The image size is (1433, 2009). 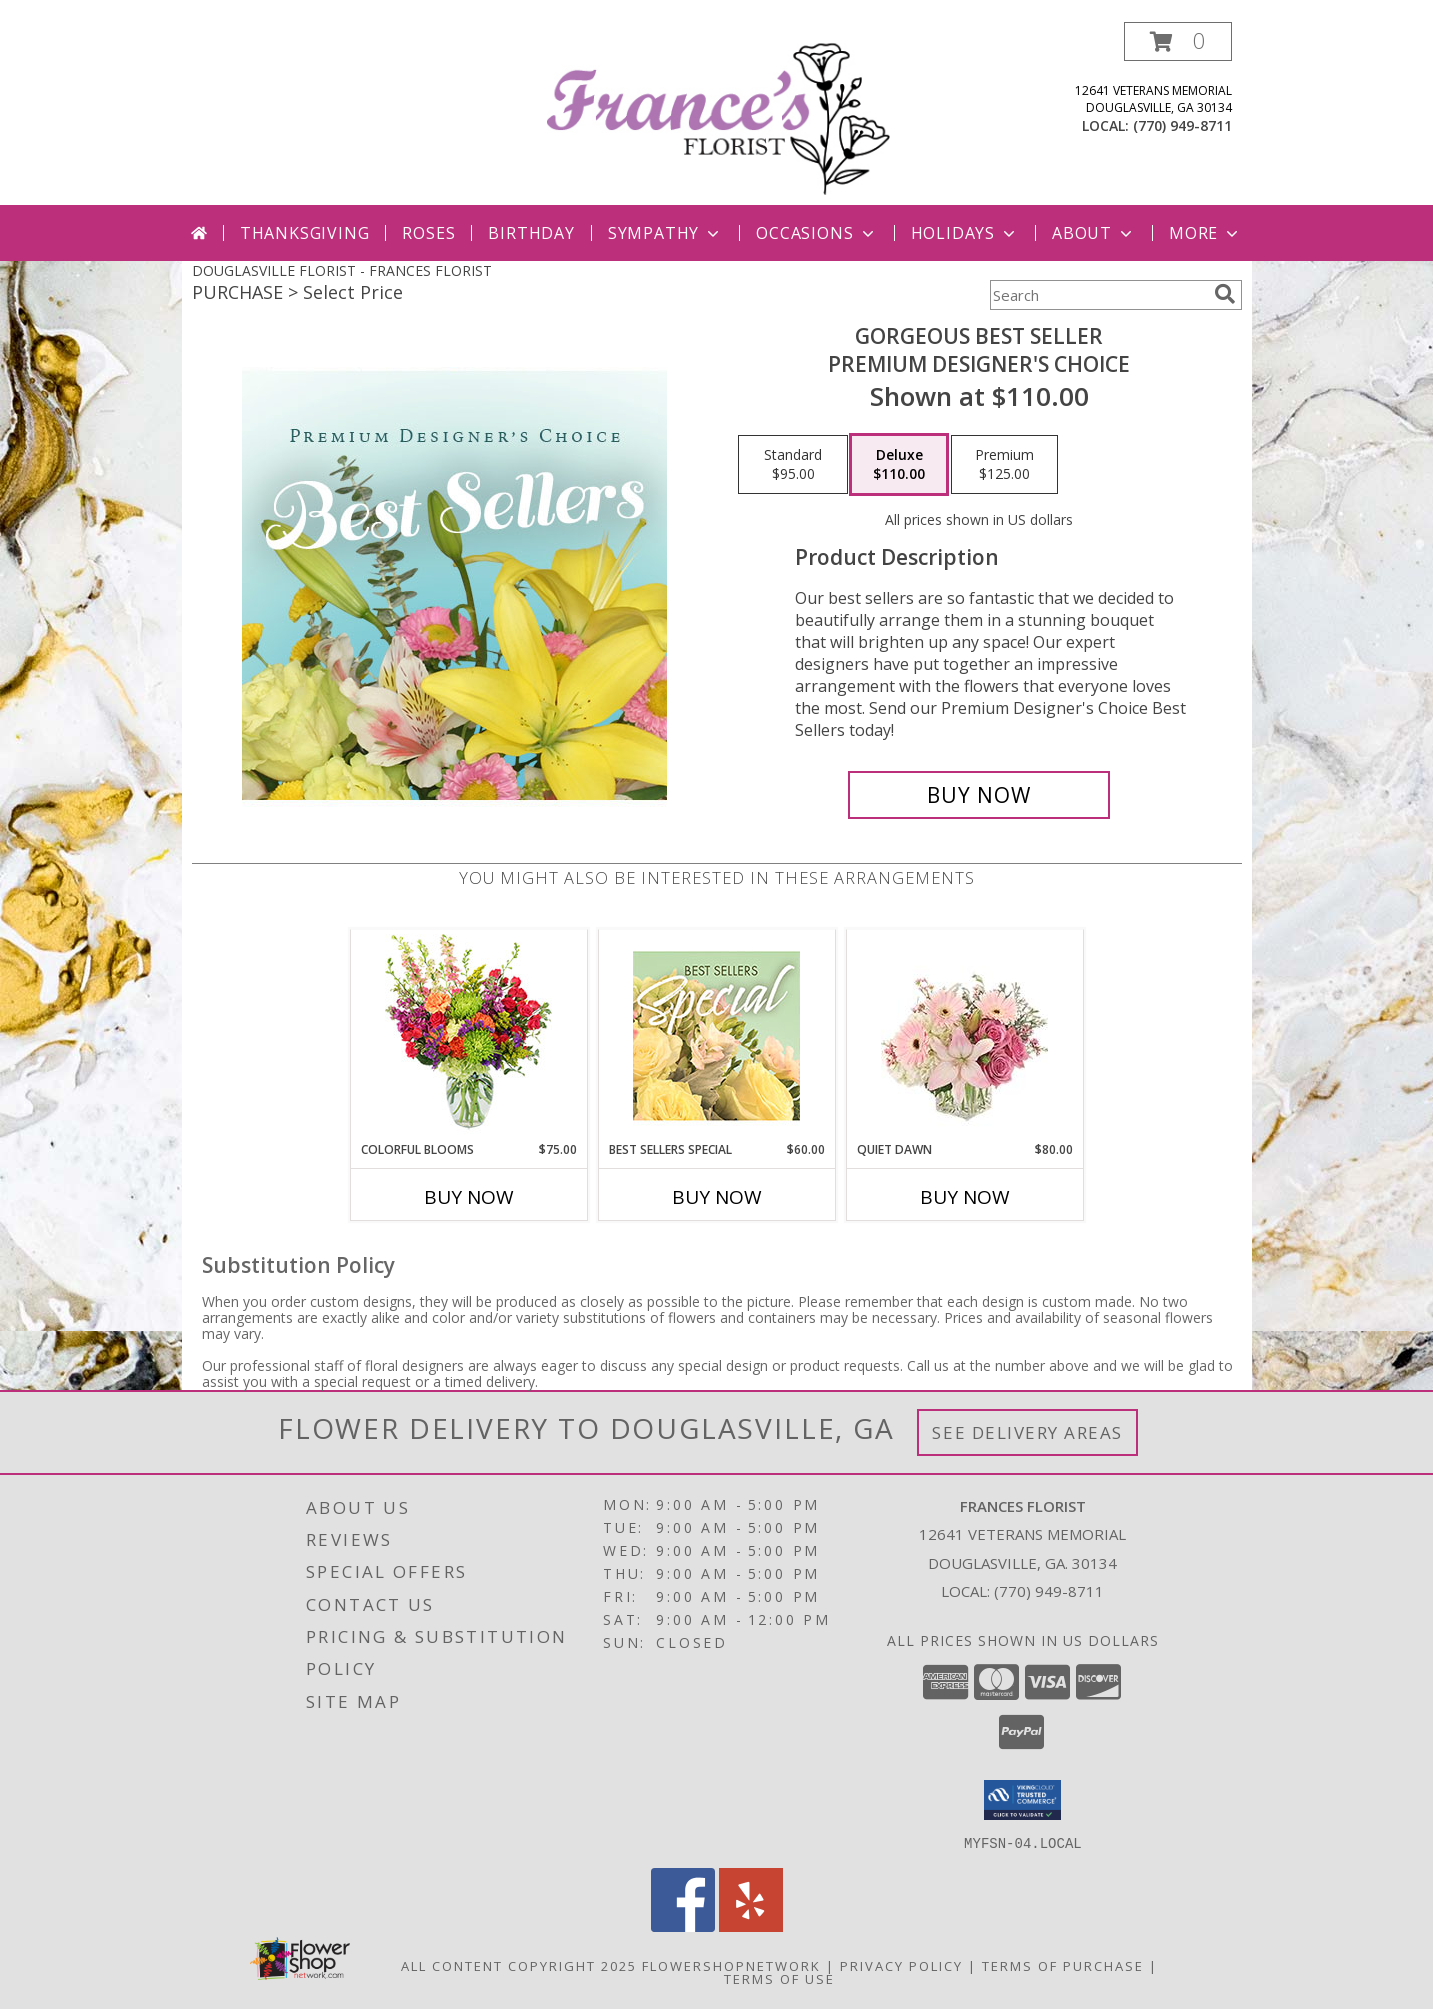 What do you see at coordinates (1098, 295) in the screenshot?
I see `[Product Search]` at bounding box center [1098, 295].